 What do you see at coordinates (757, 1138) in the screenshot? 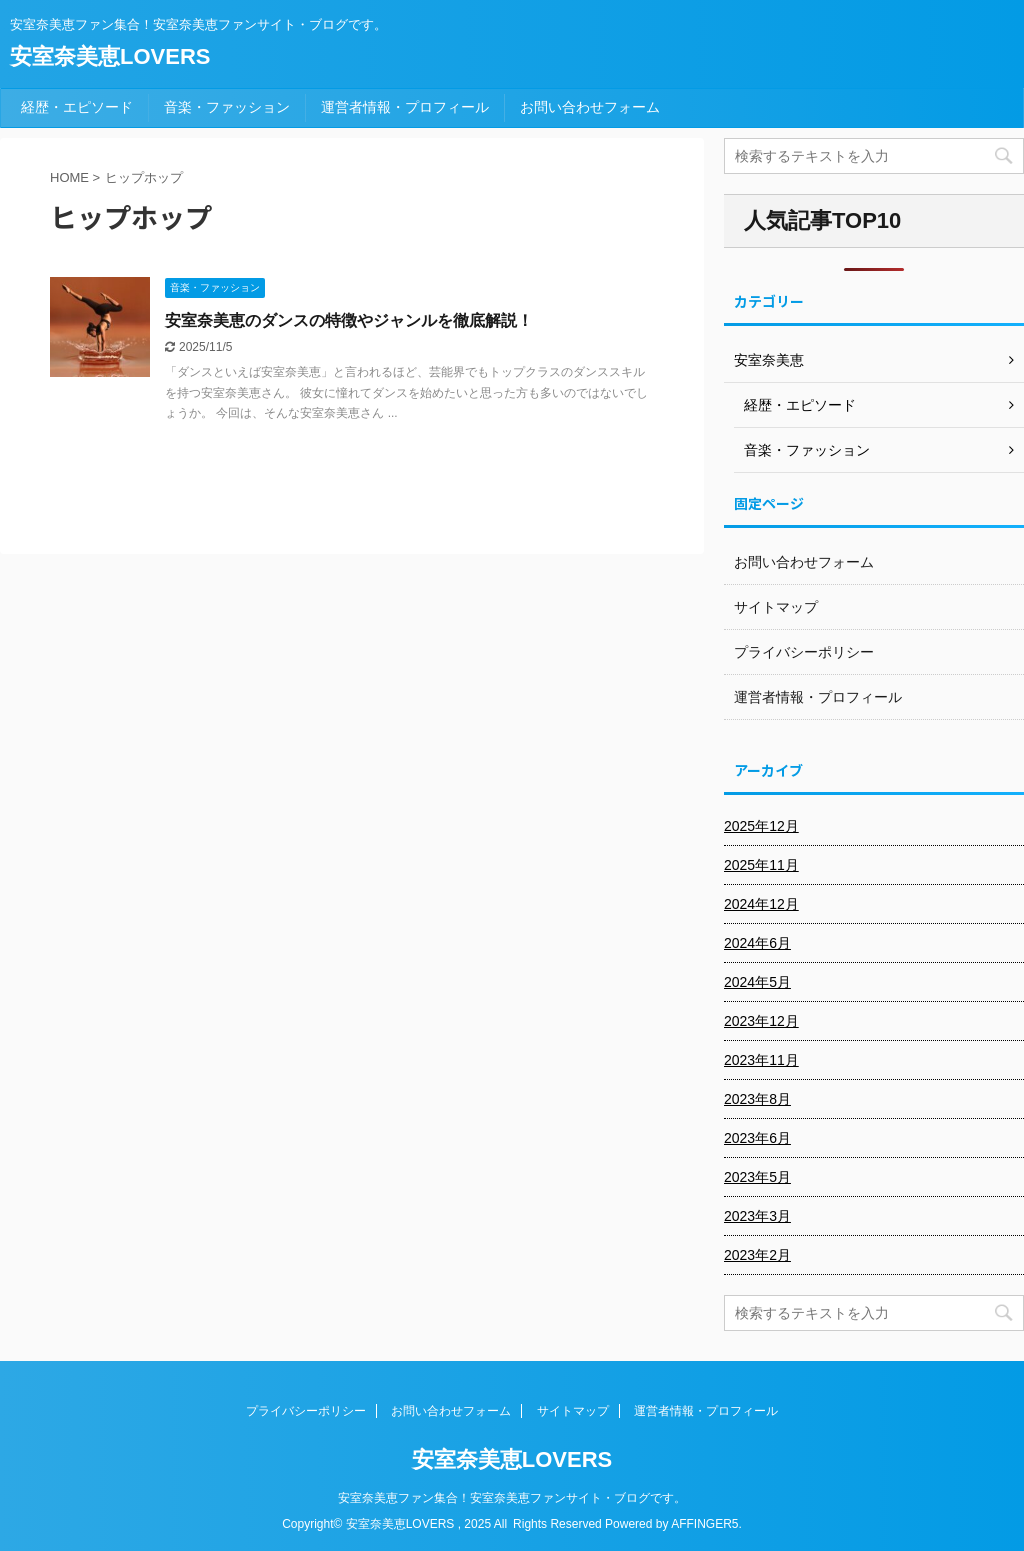
I see `2023年6月` at bounding box center [757, 1138].